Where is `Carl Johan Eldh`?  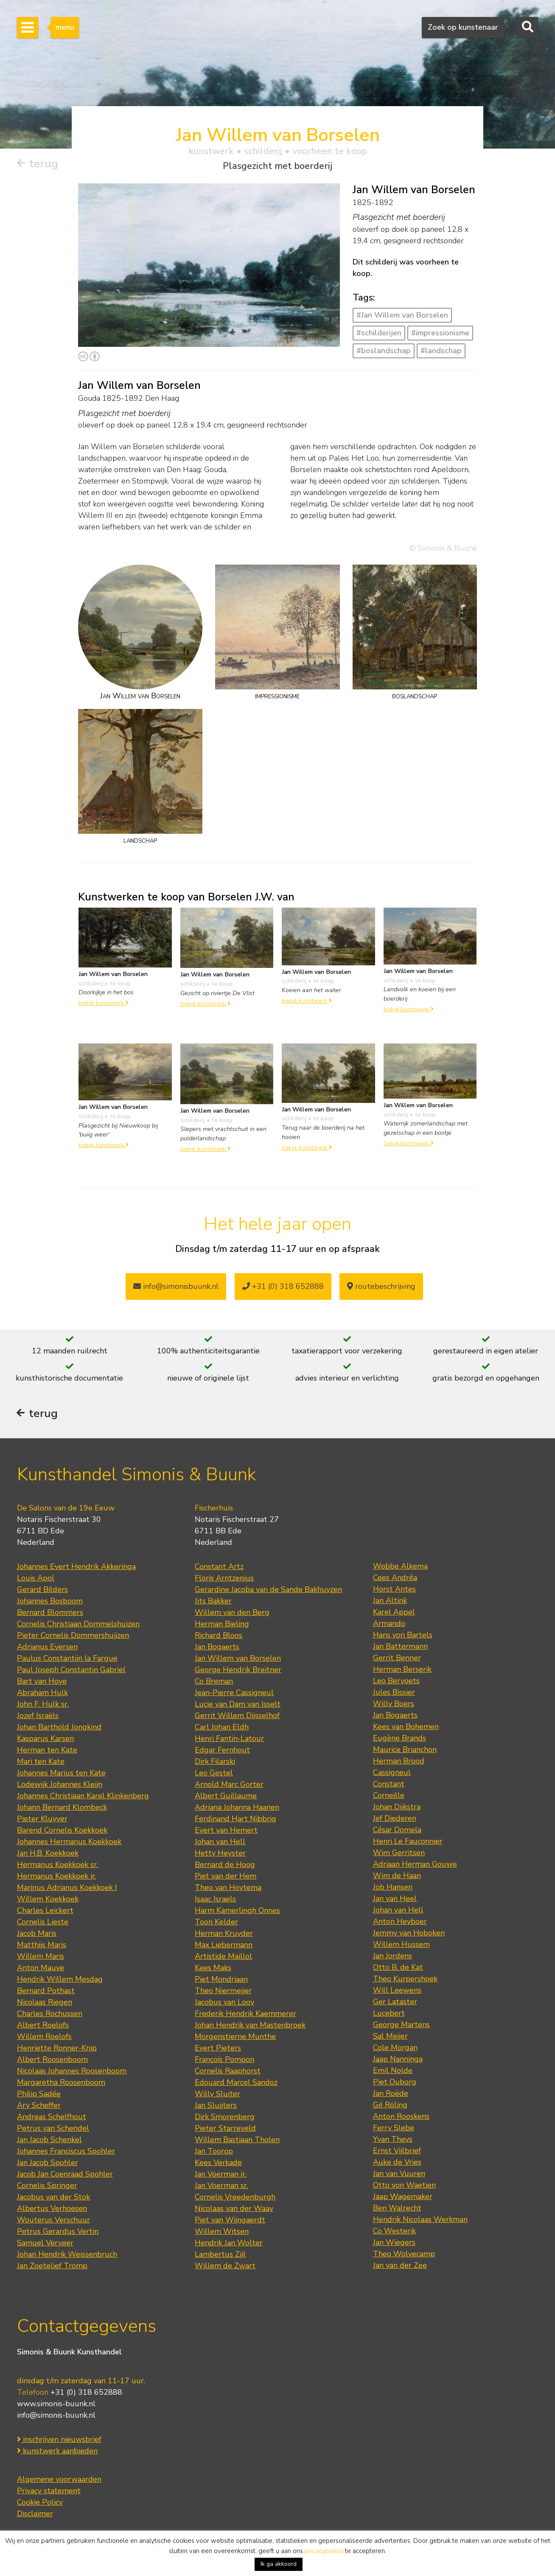 Carl Johan Eldh is located at coordinates (222, 1728).